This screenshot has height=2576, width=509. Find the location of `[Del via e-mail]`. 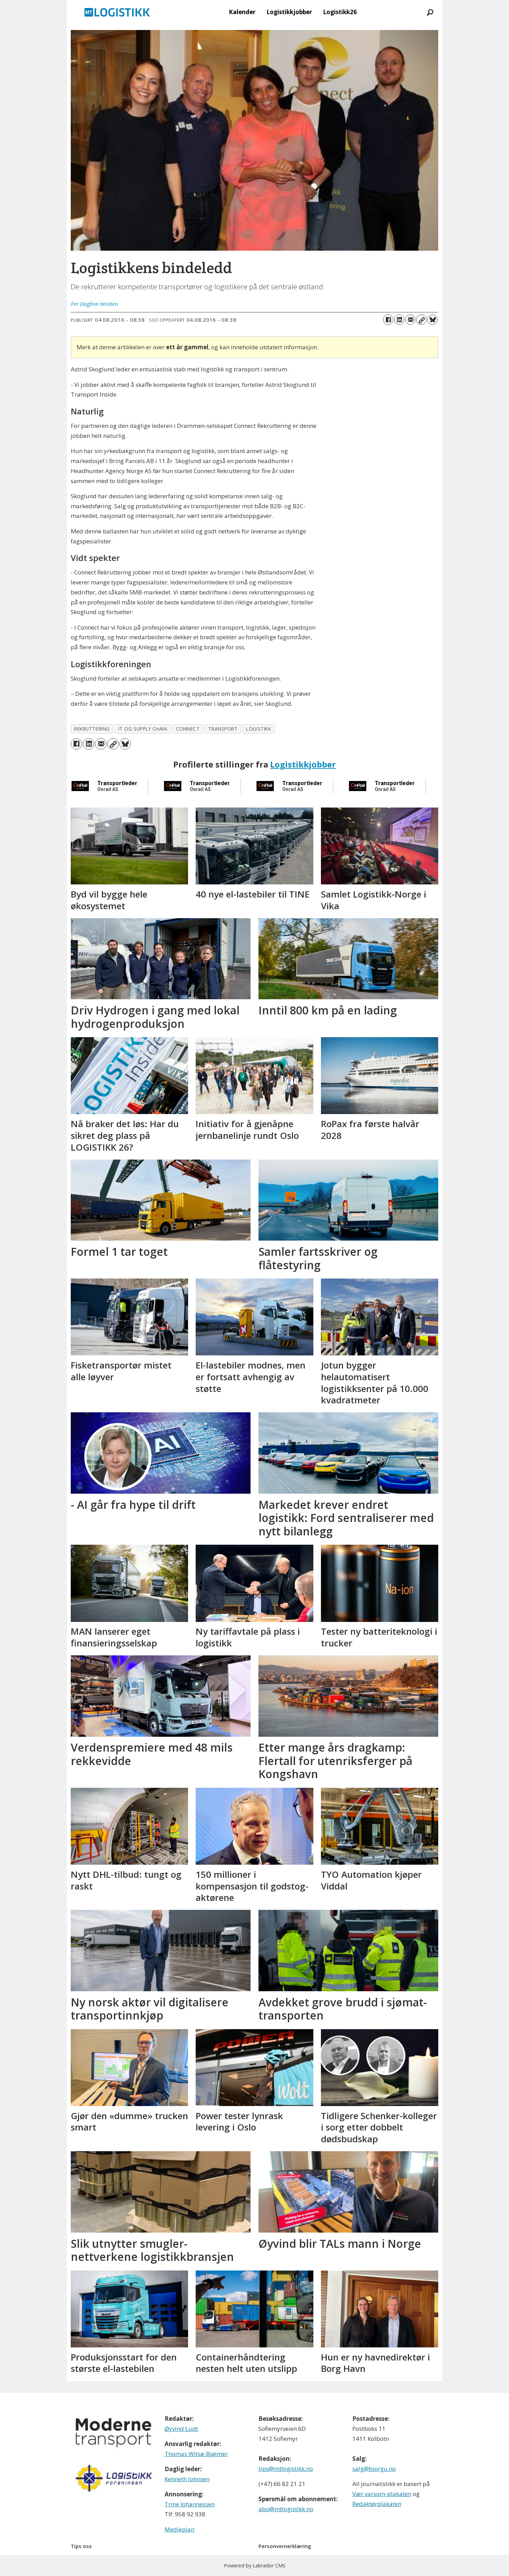

[Del via e-mail] is located at coordinates (410, 319).